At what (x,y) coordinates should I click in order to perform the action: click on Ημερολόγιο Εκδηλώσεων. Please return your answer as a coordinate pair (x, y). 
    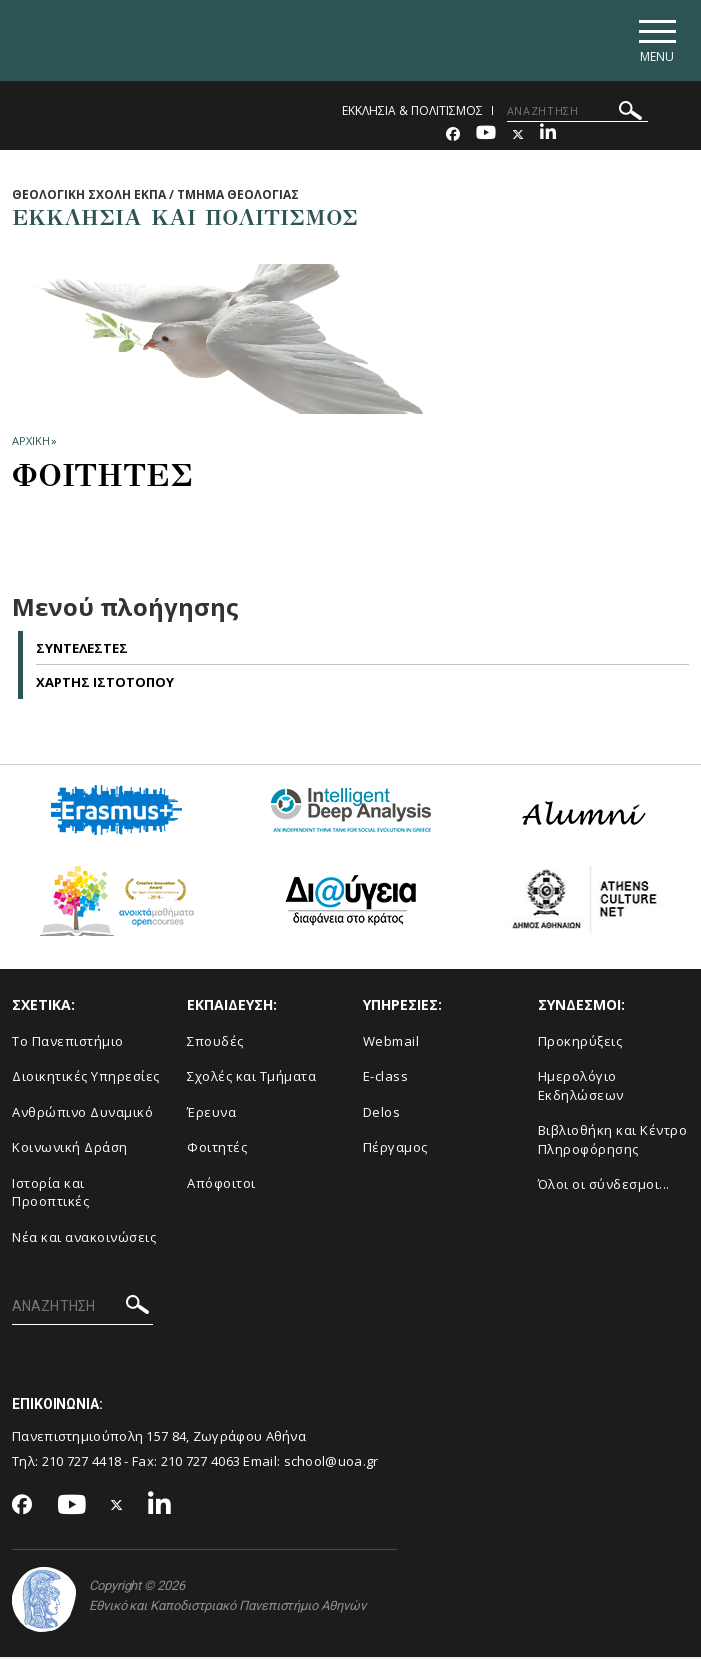
    Looking at the image, I should click on (581, 1088).